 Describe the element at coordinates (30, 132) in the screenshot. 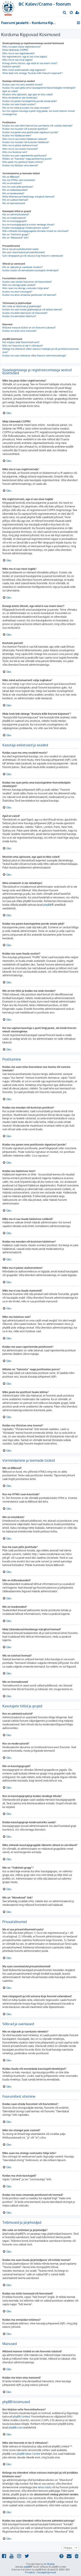

I see `Kuidas ma panen oma postitusele signatuuri juurde?` at that location.